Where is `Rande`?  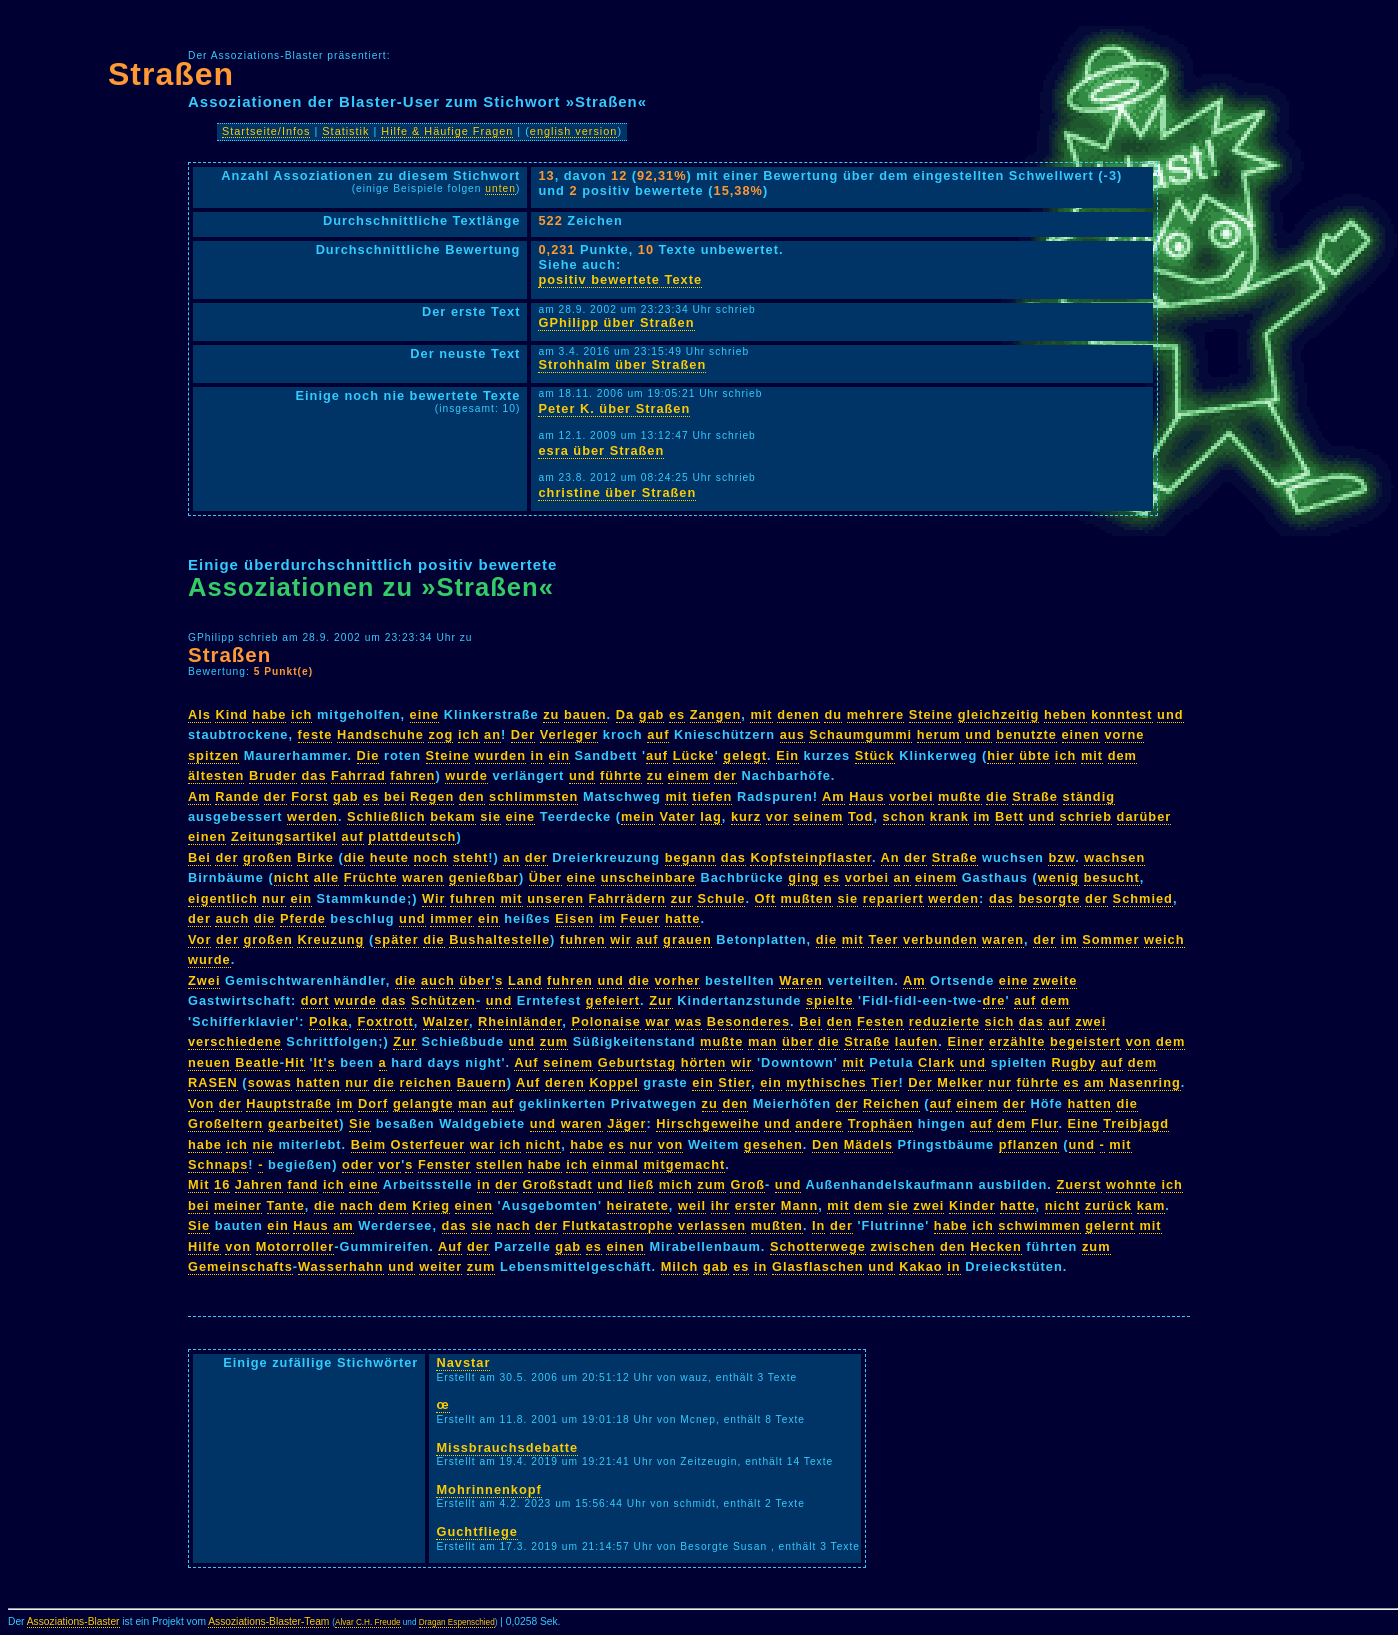
Rande is located at coordinates (237, 796).